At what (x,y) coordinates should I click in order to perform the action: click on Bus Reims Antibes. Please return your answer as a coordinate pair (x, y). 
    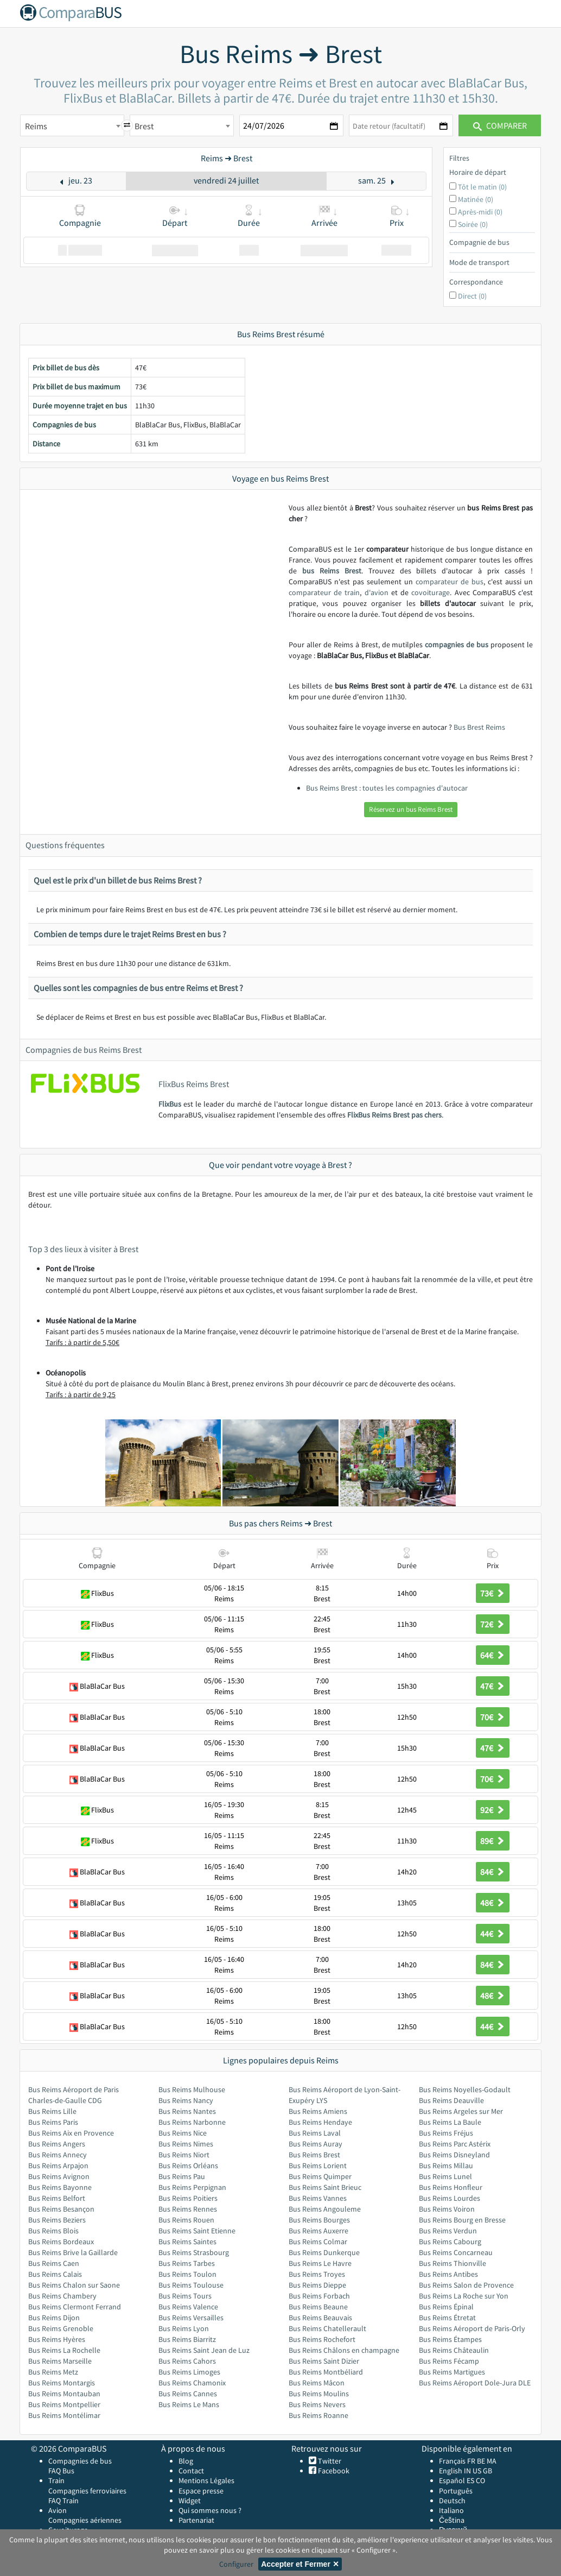
    Looking at the image, I should click on (448, 2274).